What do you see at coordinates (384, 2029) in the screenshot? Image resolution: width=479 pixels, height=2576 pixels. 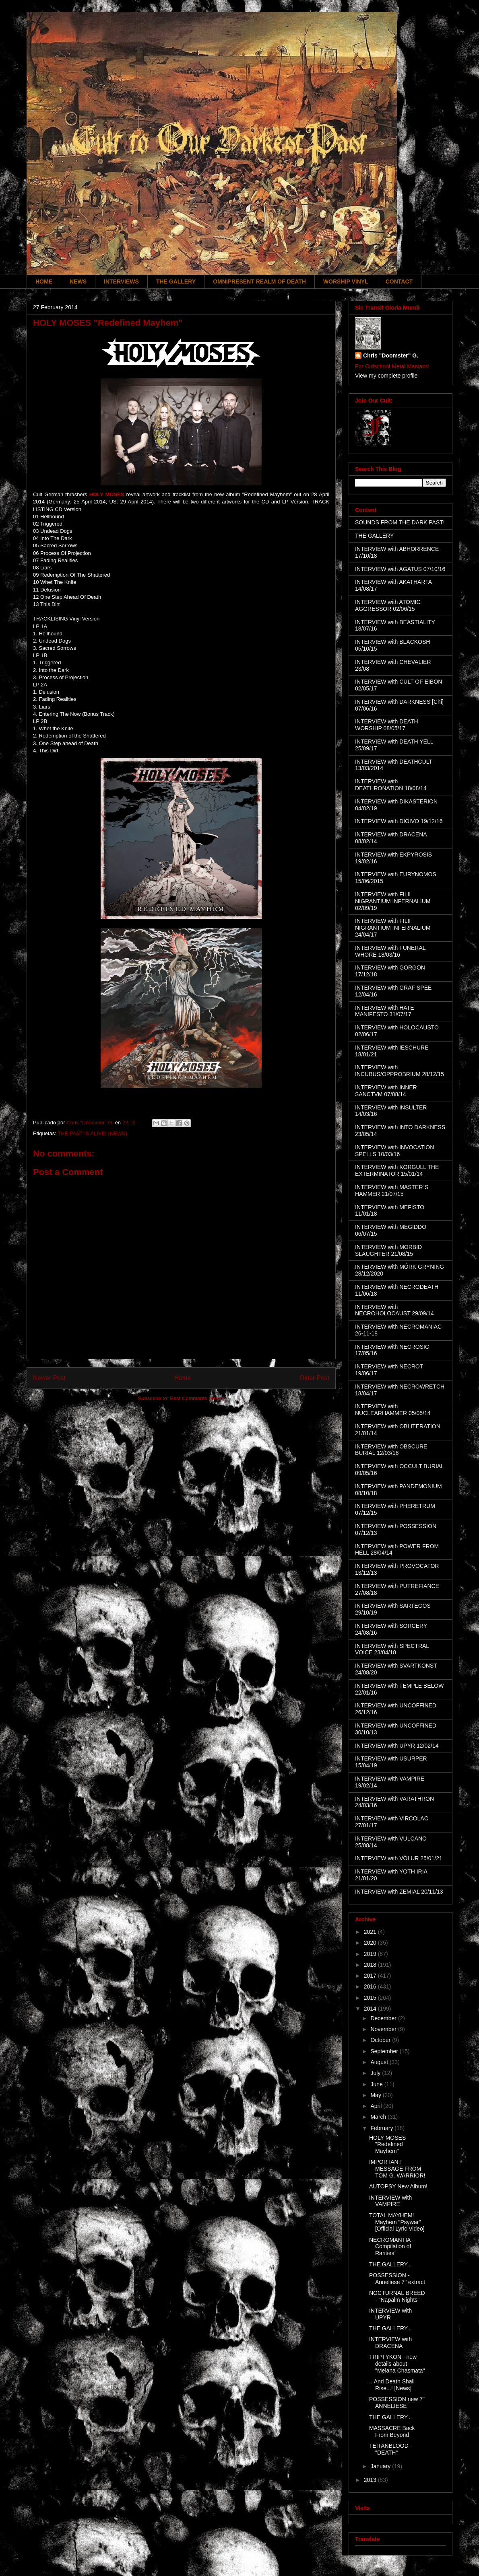 I see `November` at bounding box center [384, 2029].